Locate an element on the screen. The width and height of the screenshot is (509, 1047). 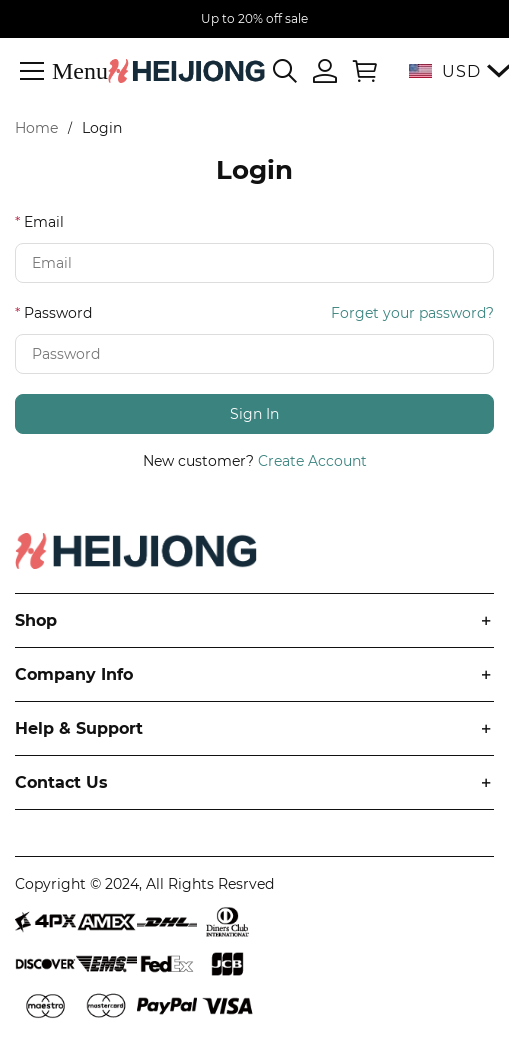
[Show your shopping cart page] is located at coordinates (361, 71).